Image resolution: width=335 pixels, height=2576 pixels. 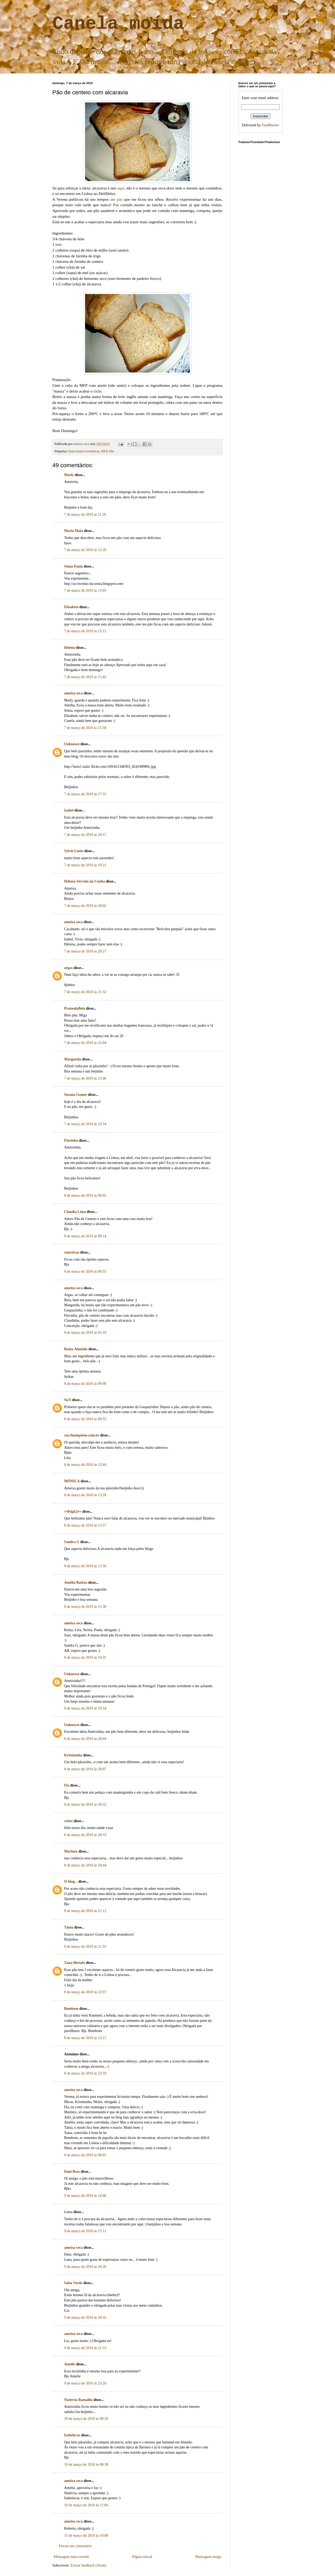 I want to click on Sónia Paula, so click(x=73, y=566).